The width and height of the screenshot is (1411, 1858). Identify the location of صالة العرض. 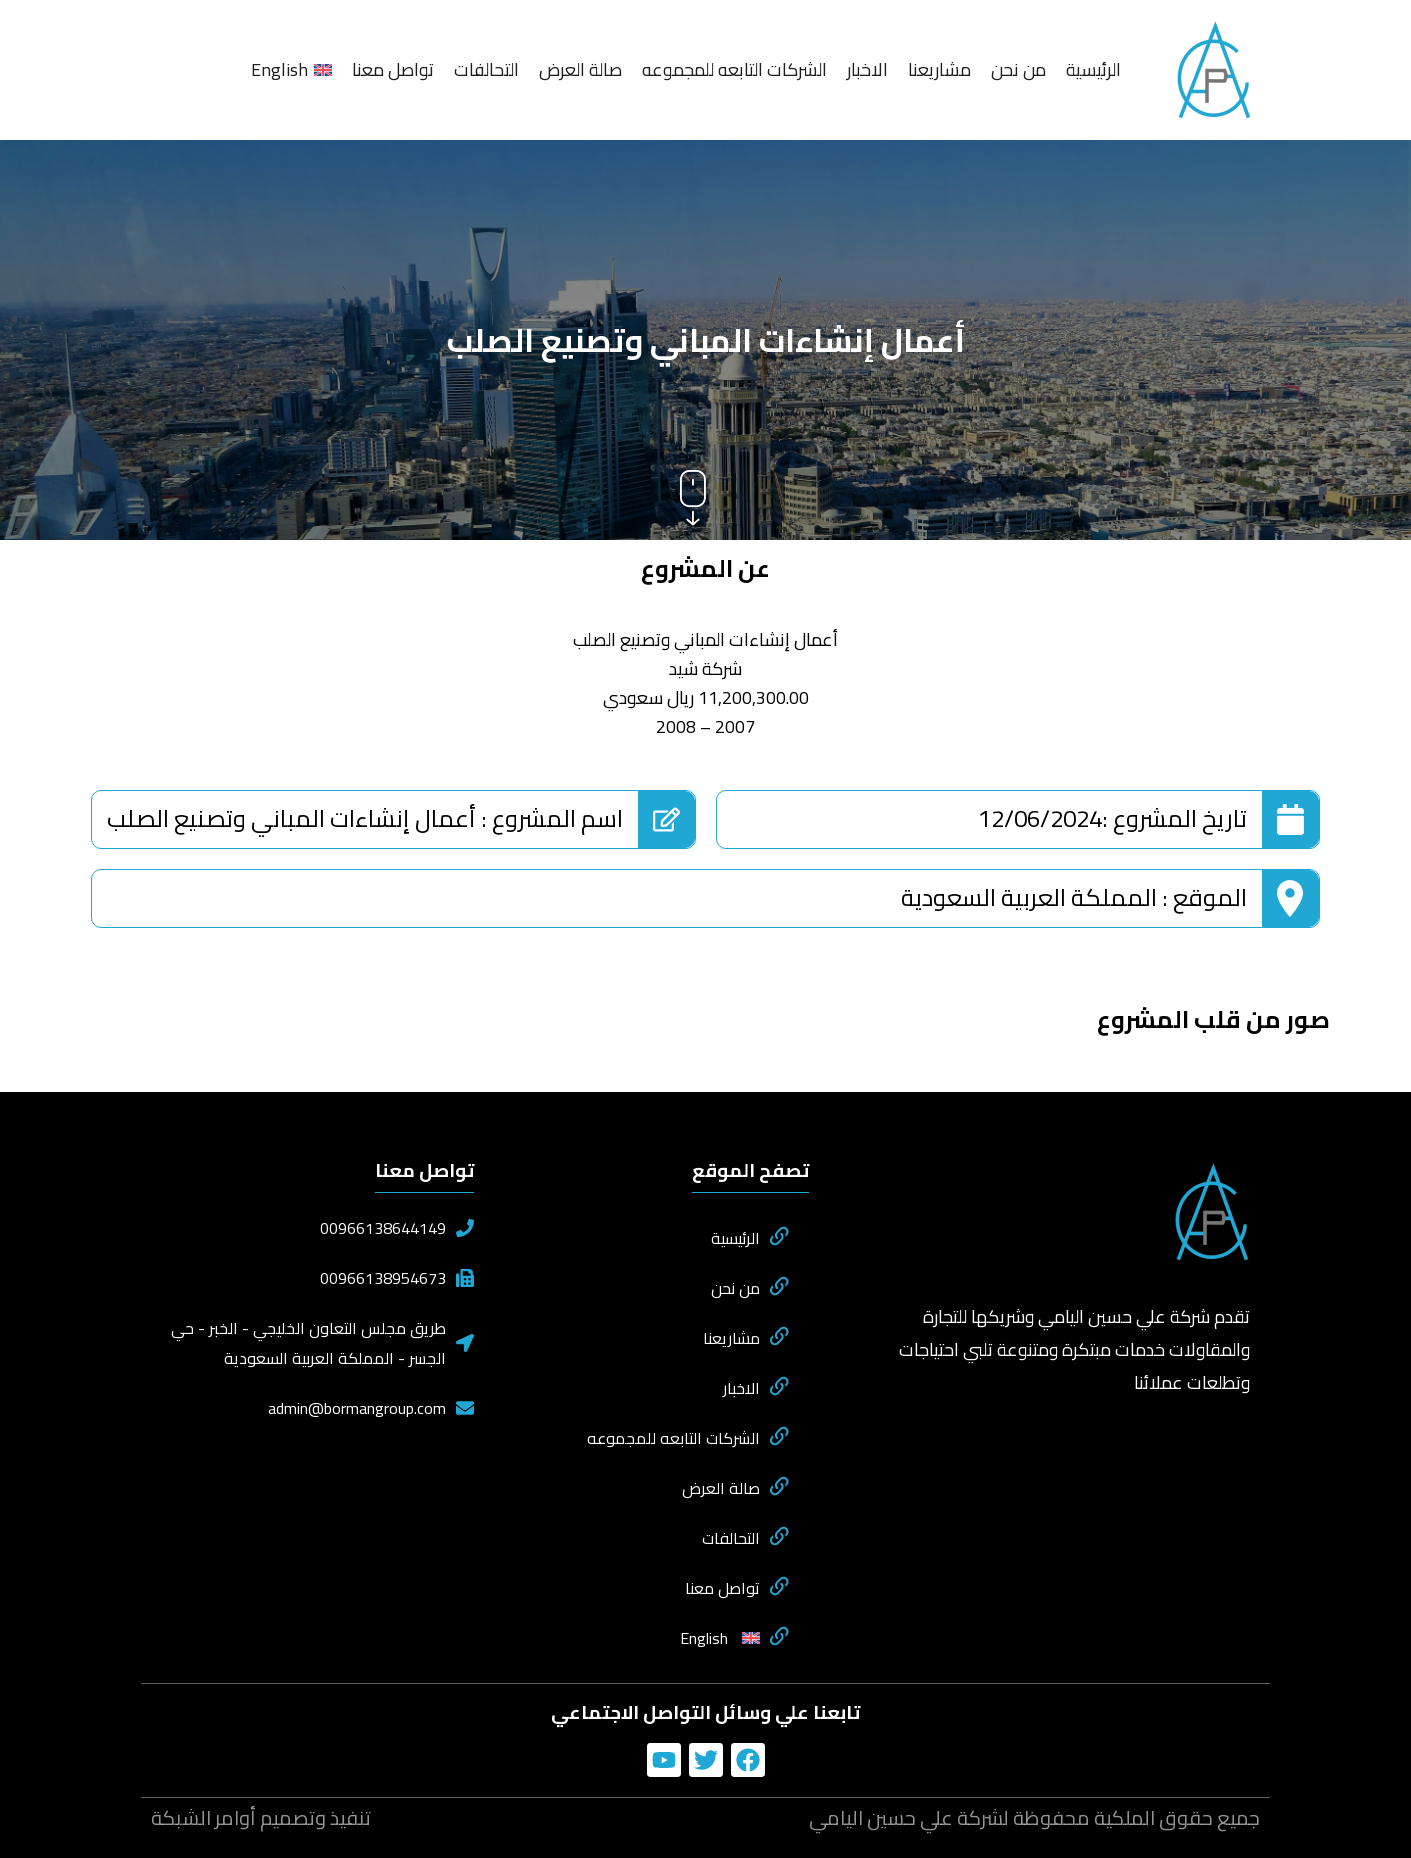
(580, 69).